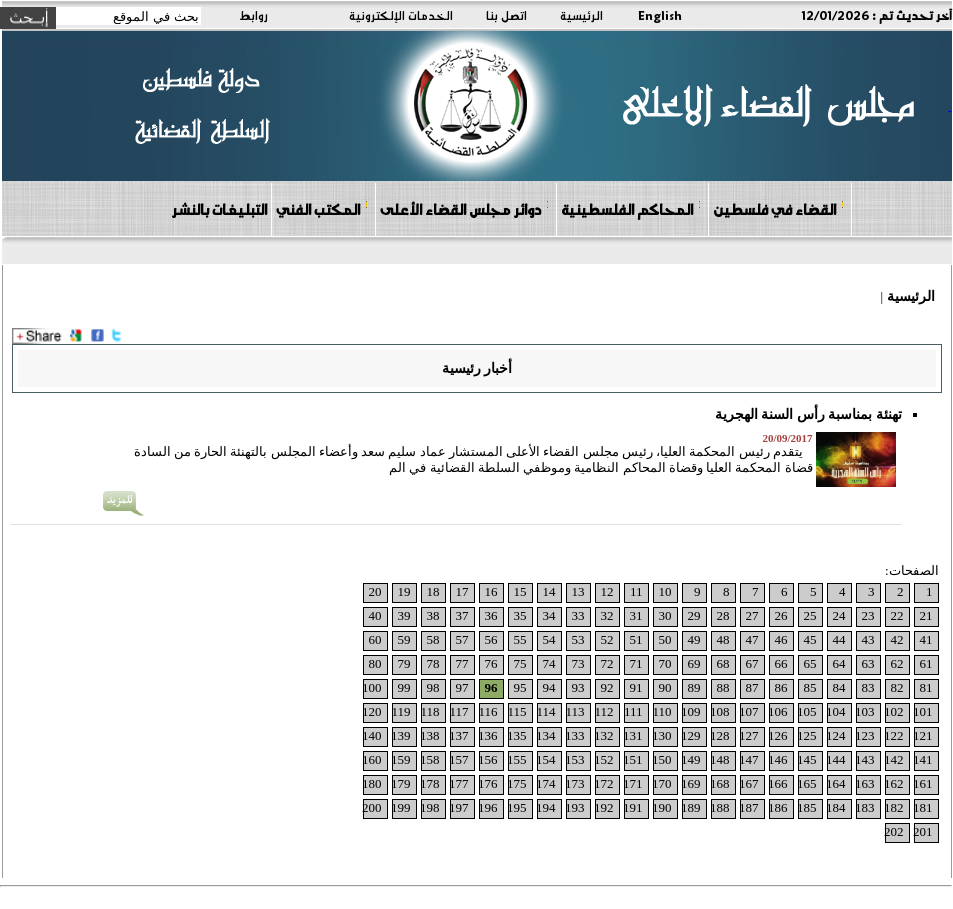 The width and height of the screenshot is (953, 909). I want to click on 82, so click(897, 687).